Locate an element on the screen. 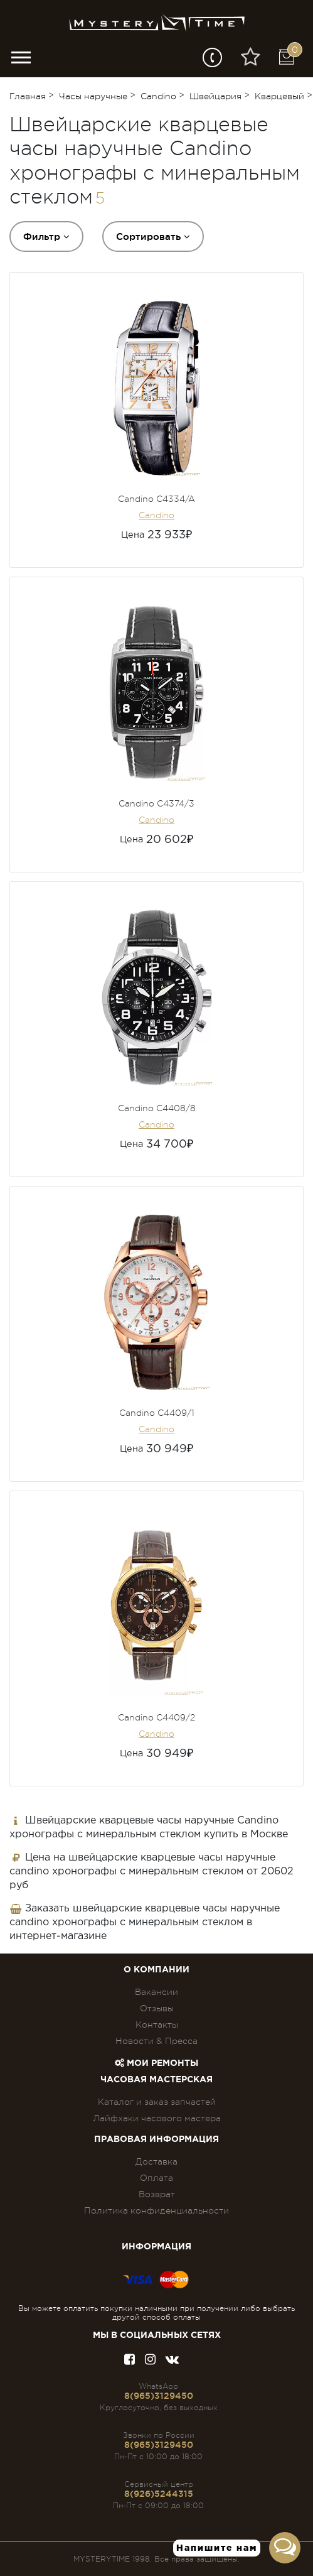  8(965)3129450 is located at coordinates (158, 2396).